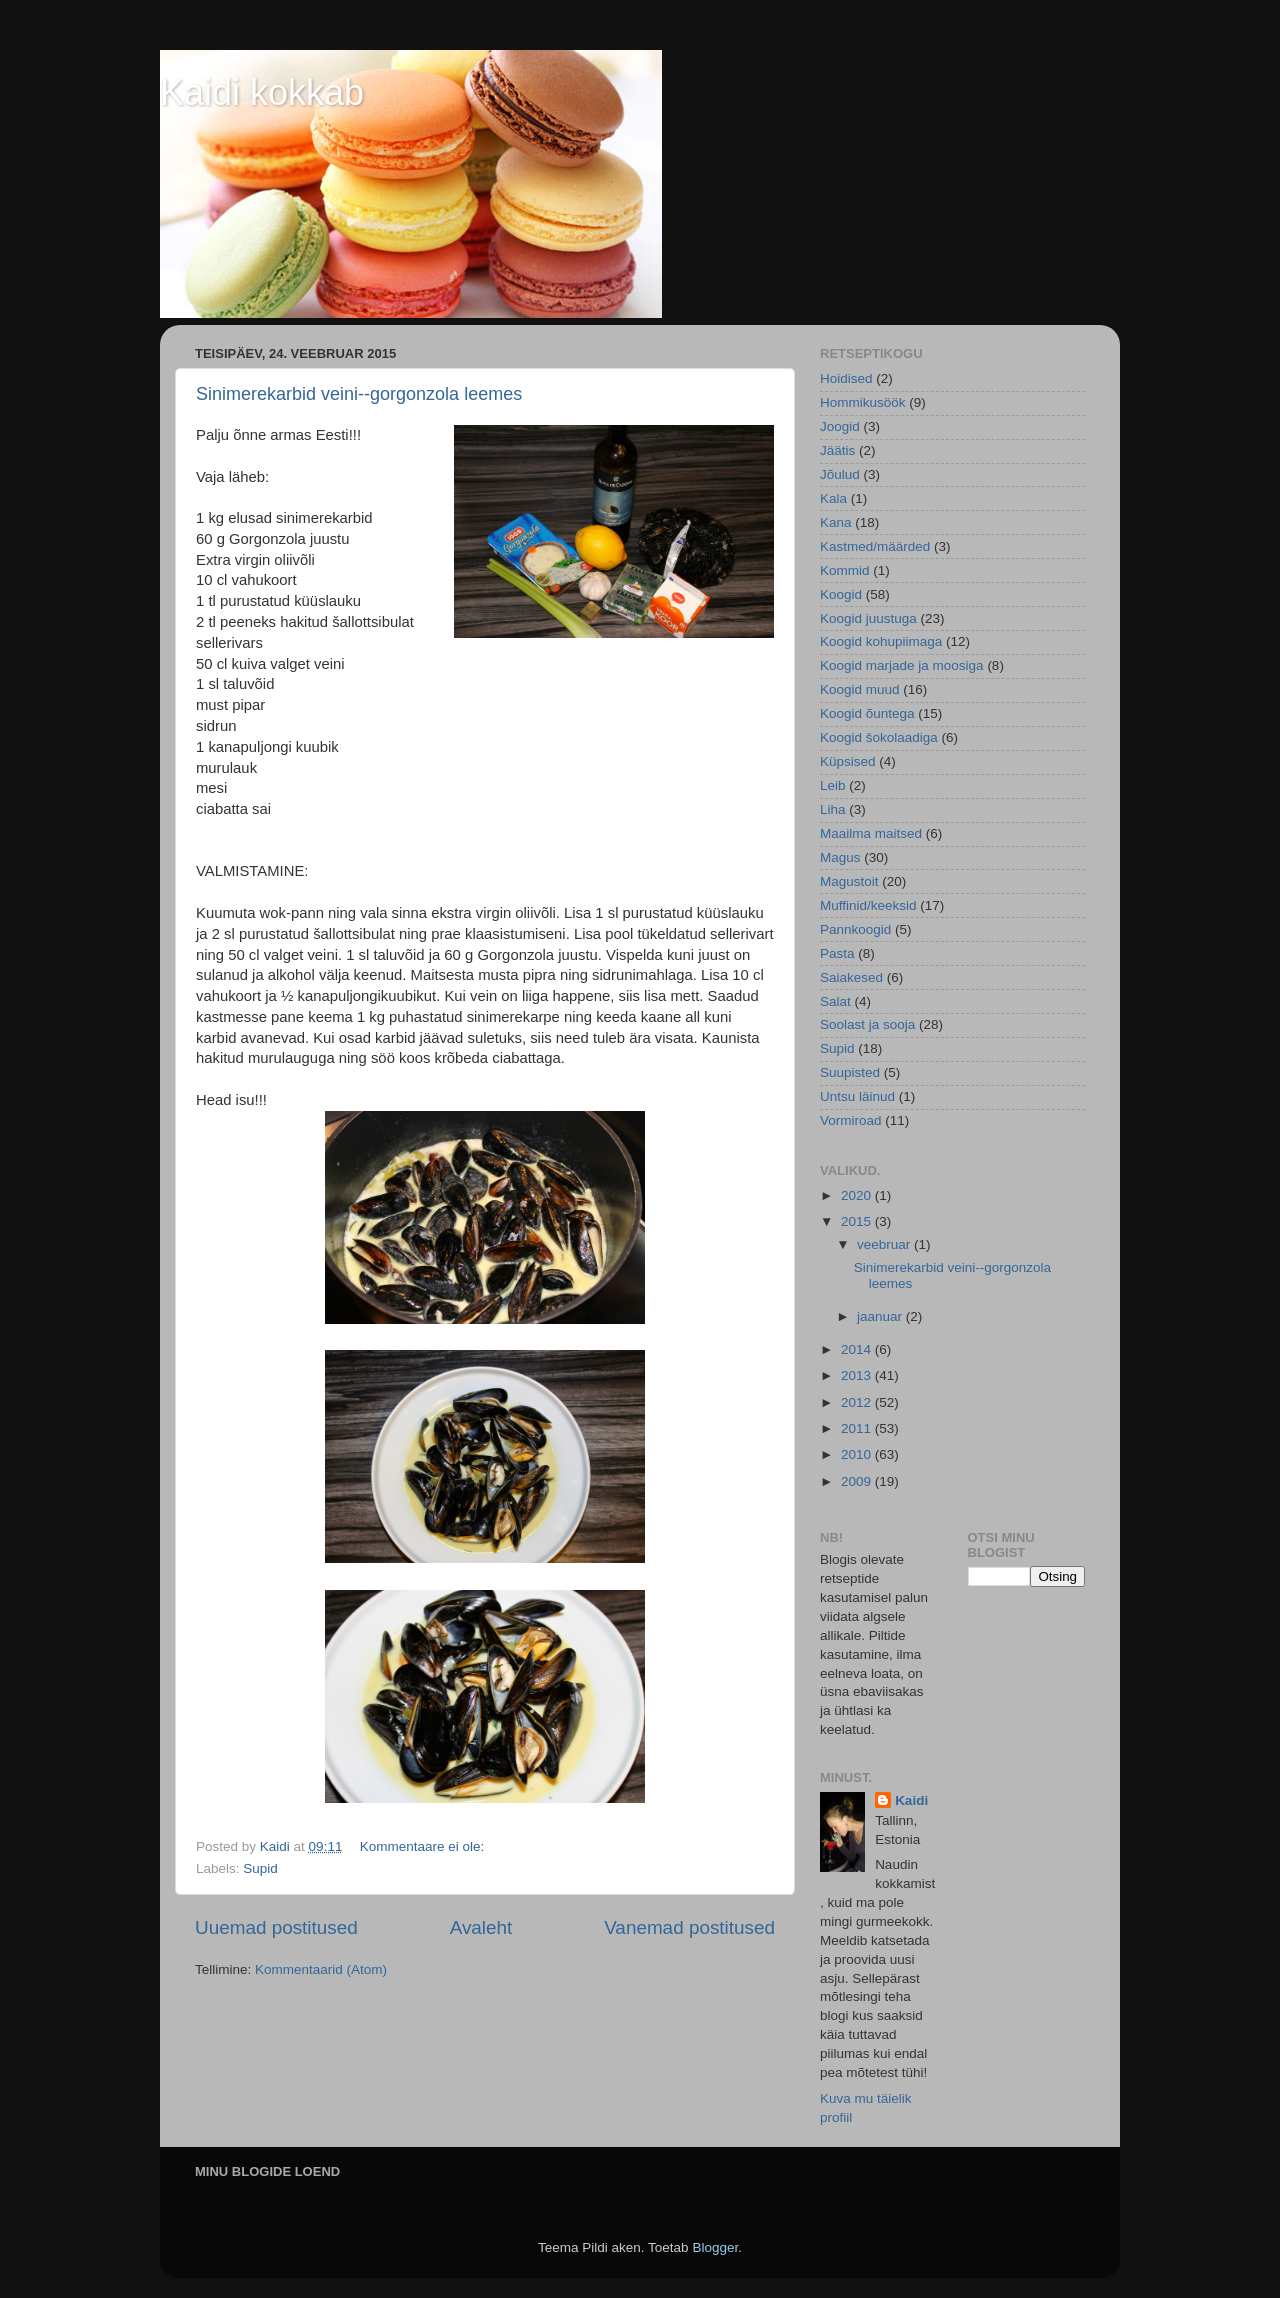 This screenshot has width=1280, height=2298. What do you see at coordinates (833, 809) in the screenshot?
I see `Liha` at bounding box center [833, 809].